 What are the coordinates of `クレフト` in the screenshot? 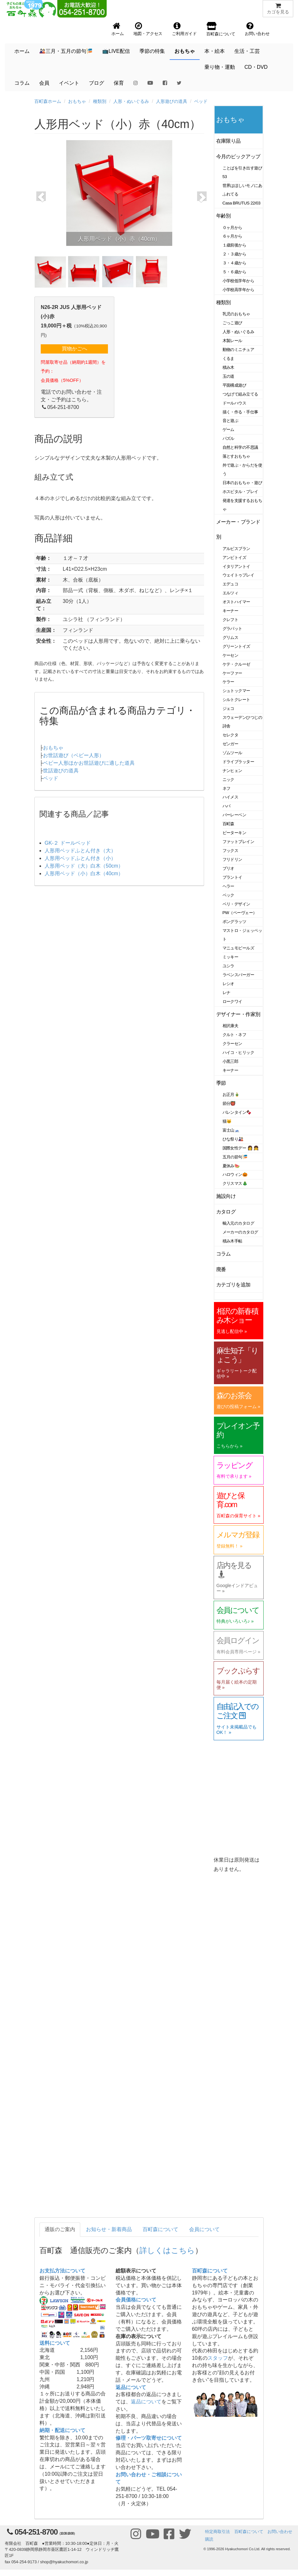 It's located at (230, 619).